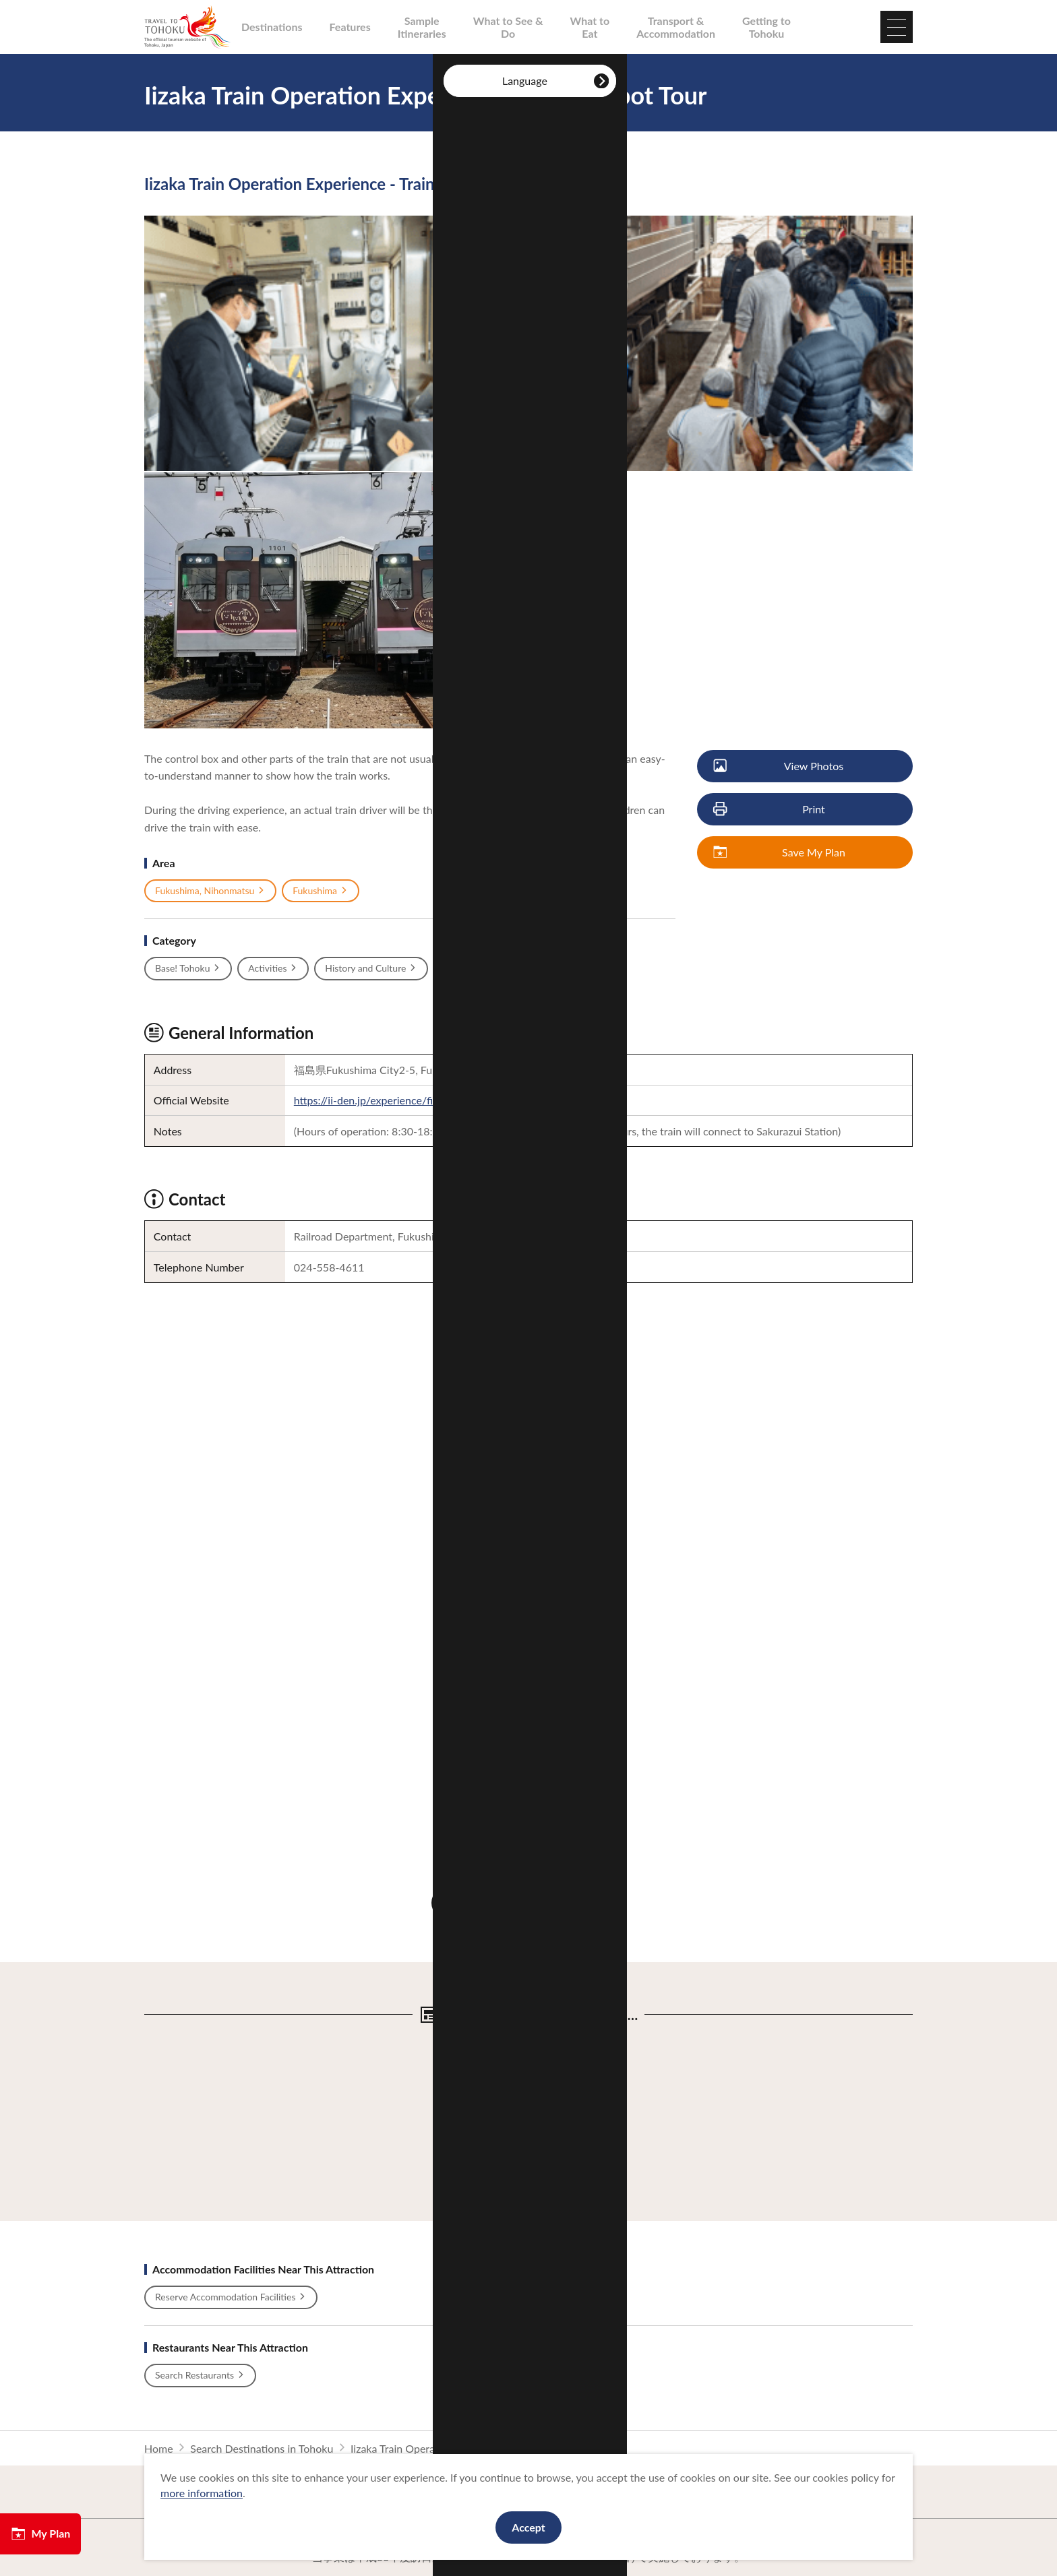 The image size is (1057, 2576). Describe the element at coordinates (40, 2533) in the screenshot. I see `My Plan` at that location.